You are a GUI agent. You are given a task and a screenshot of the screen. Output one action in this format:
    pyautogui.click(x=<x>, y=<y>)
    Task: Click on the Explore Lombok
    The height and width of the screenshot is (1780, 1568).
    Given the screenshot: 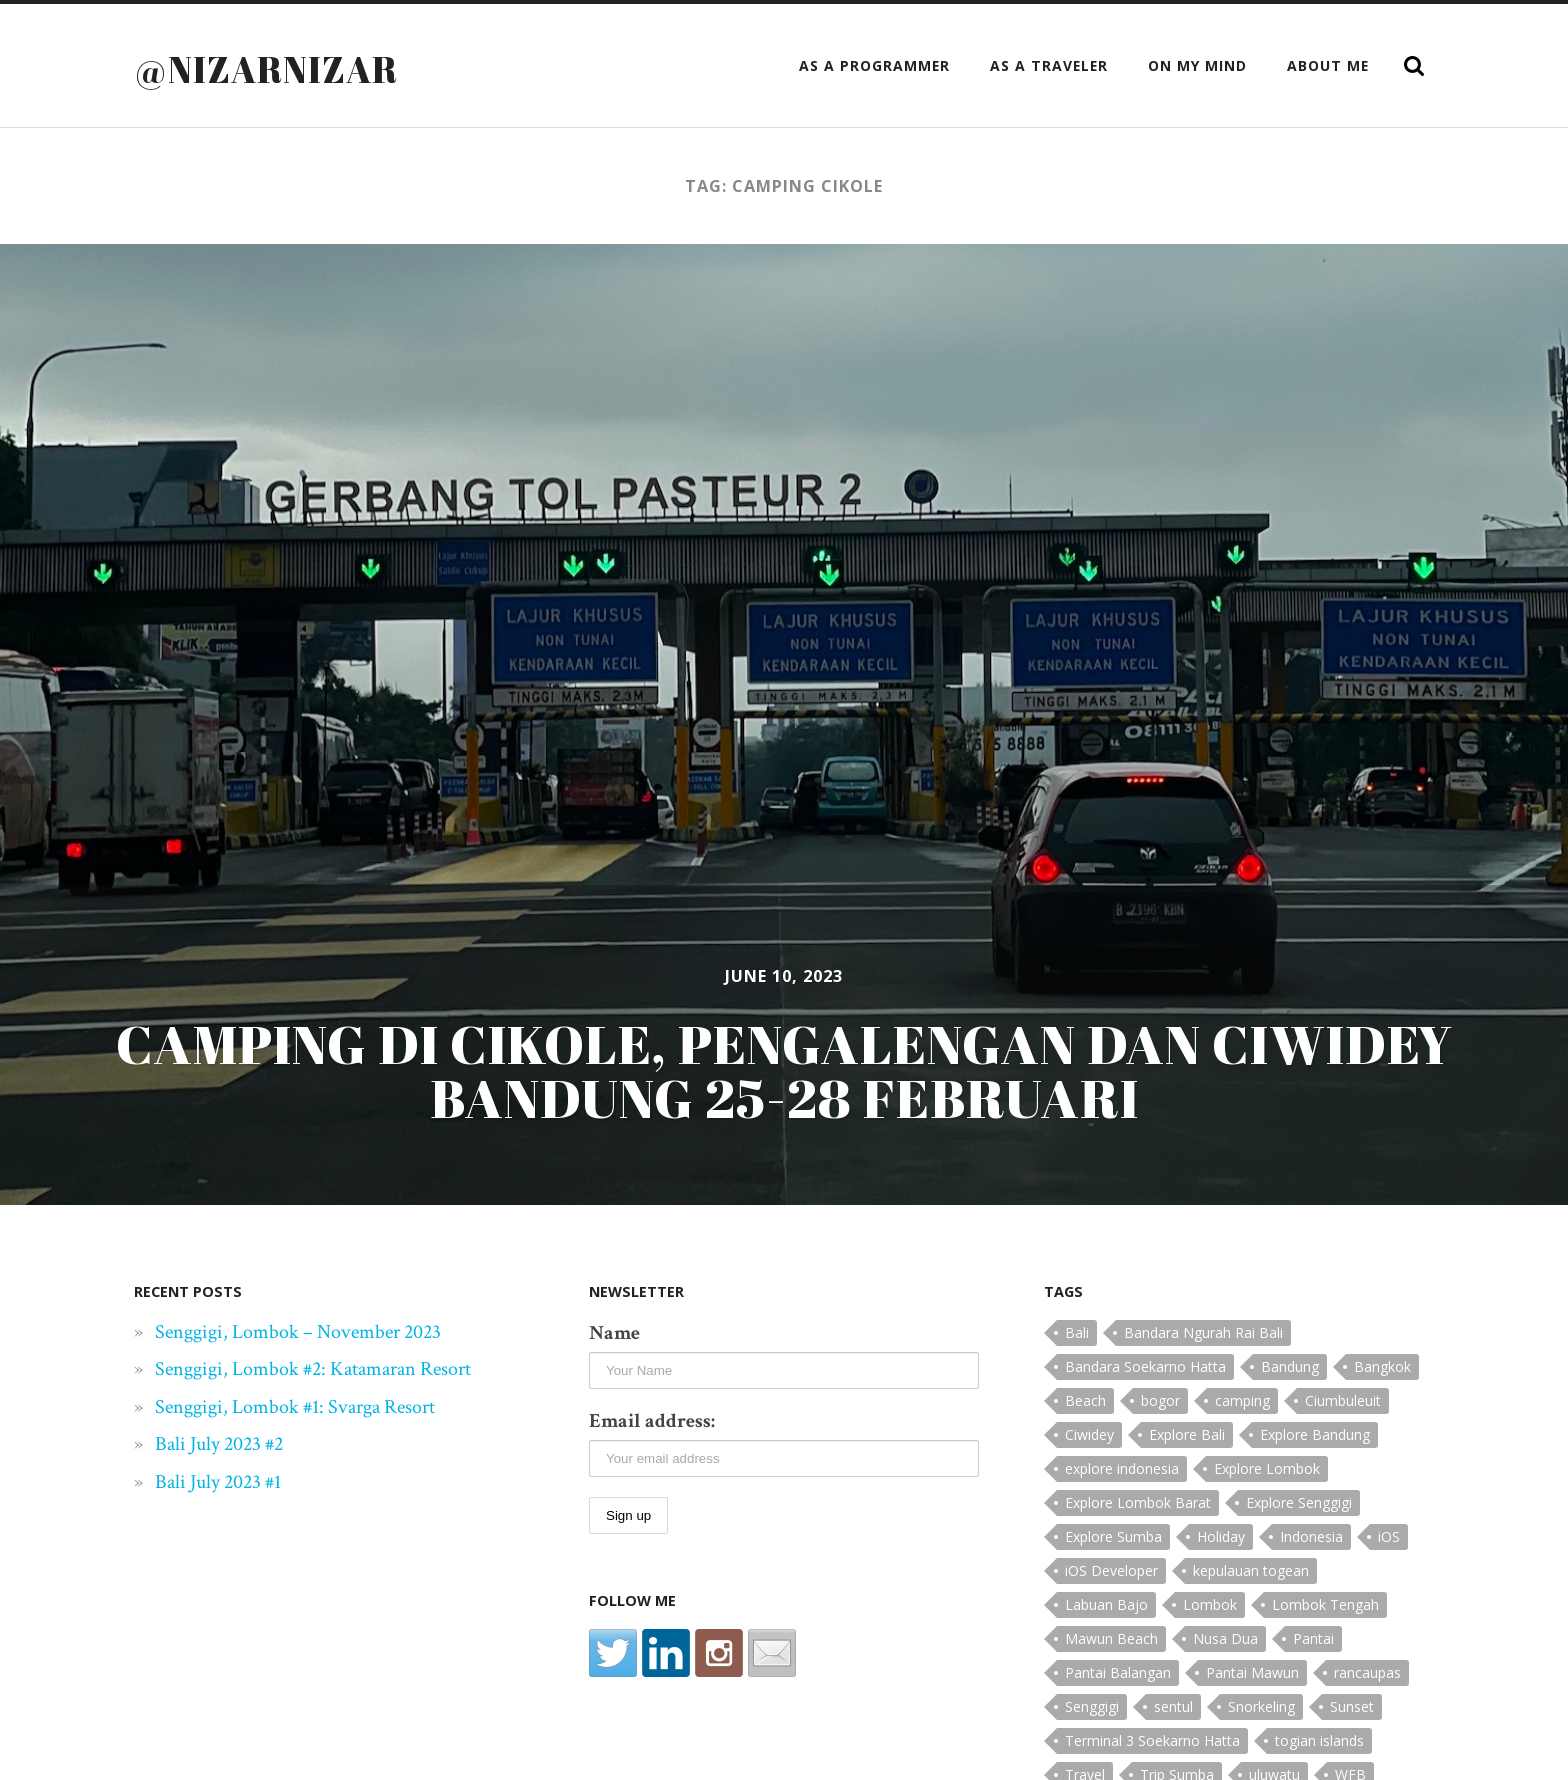 What is the action you would take?
    pyautogui.click(x=1267, y=1468)
    